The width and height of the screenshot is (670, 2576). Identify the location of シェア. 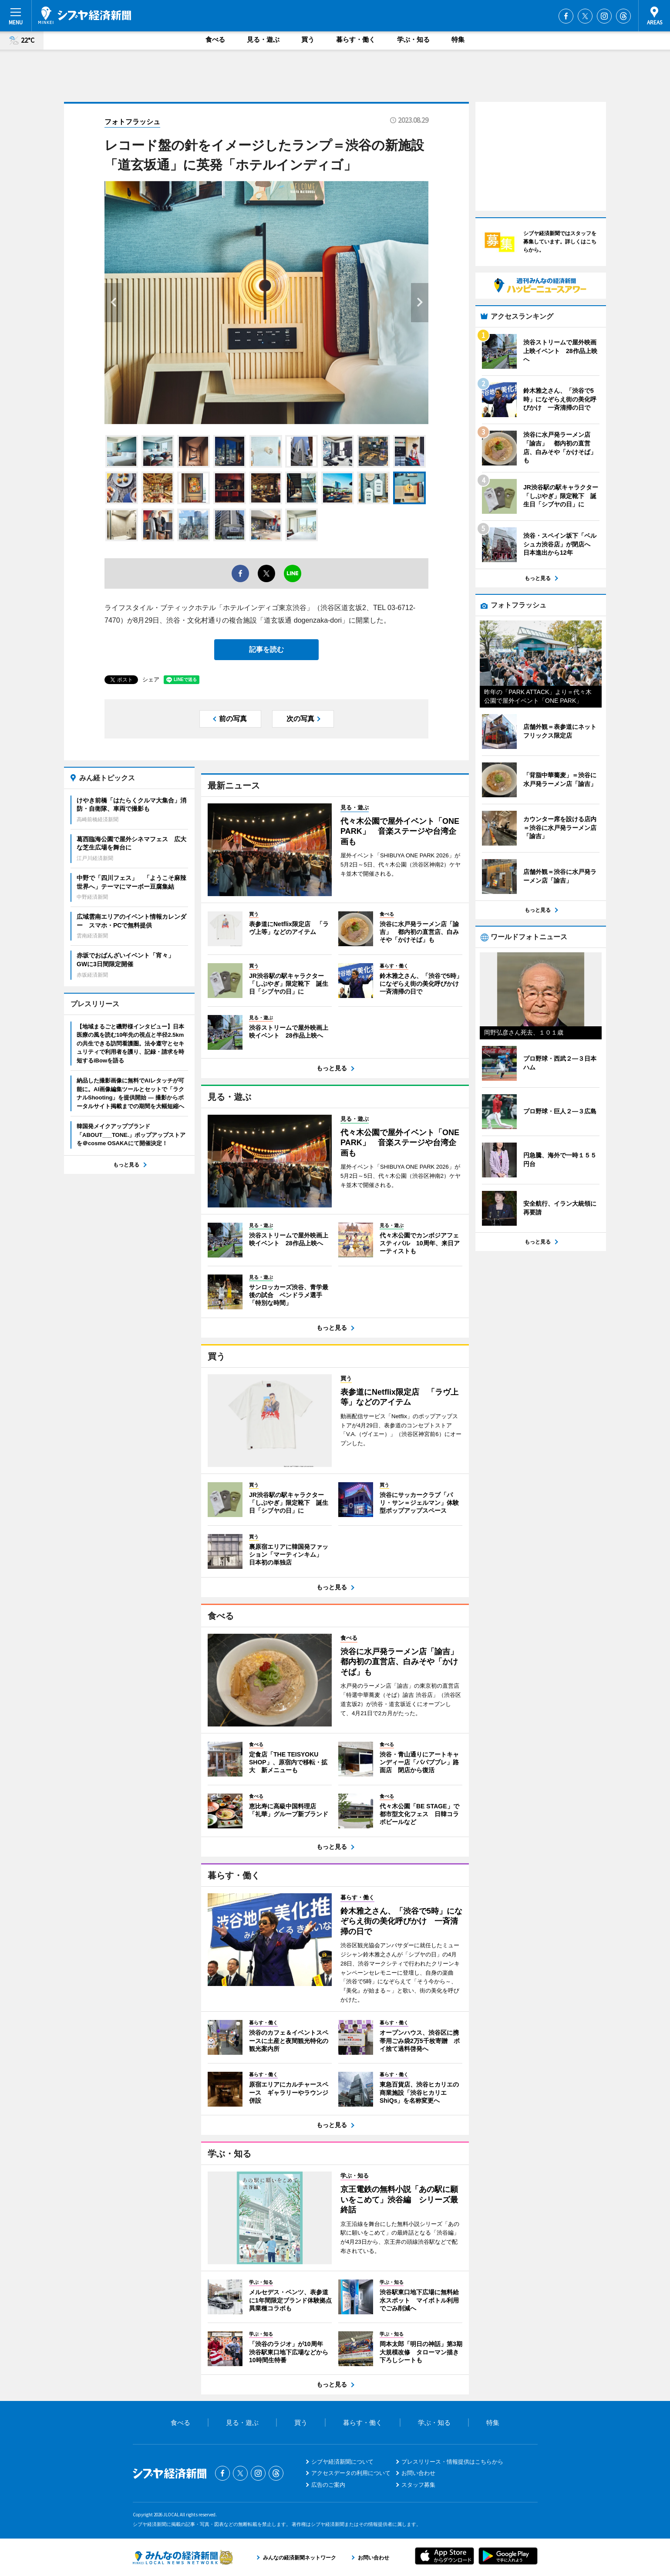
(150, 679).